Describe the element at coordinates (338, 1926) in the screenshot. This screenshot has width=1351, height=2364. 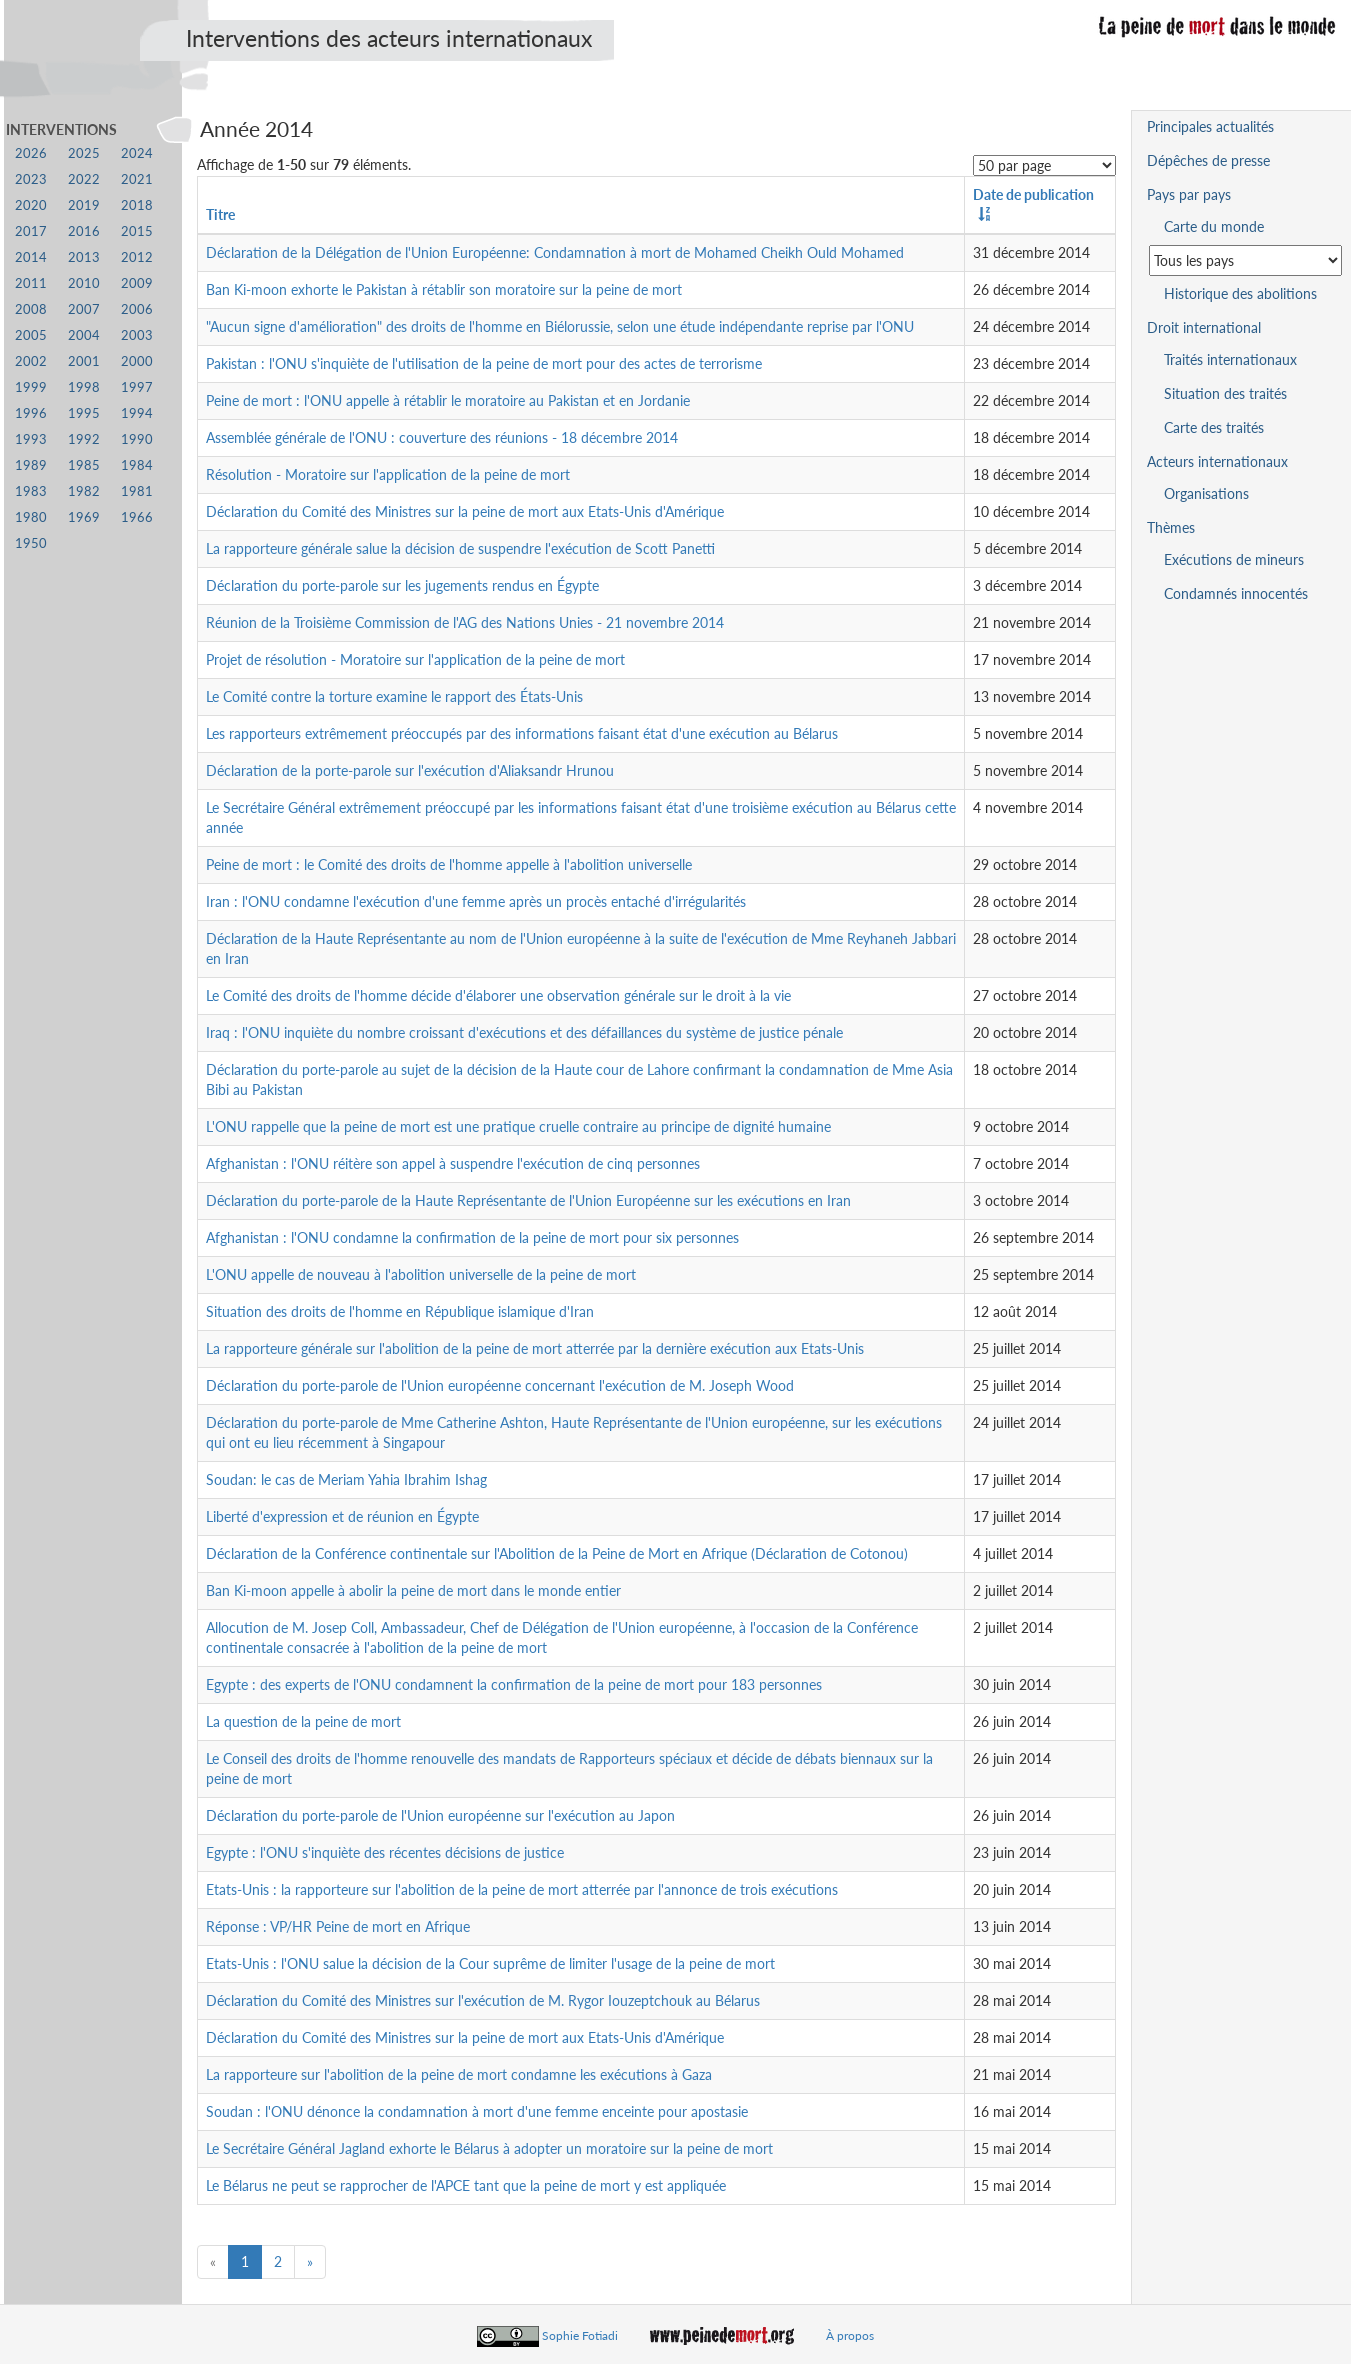
I see `Réponse : VP/HR Peine de mort en Afrique` at that location.